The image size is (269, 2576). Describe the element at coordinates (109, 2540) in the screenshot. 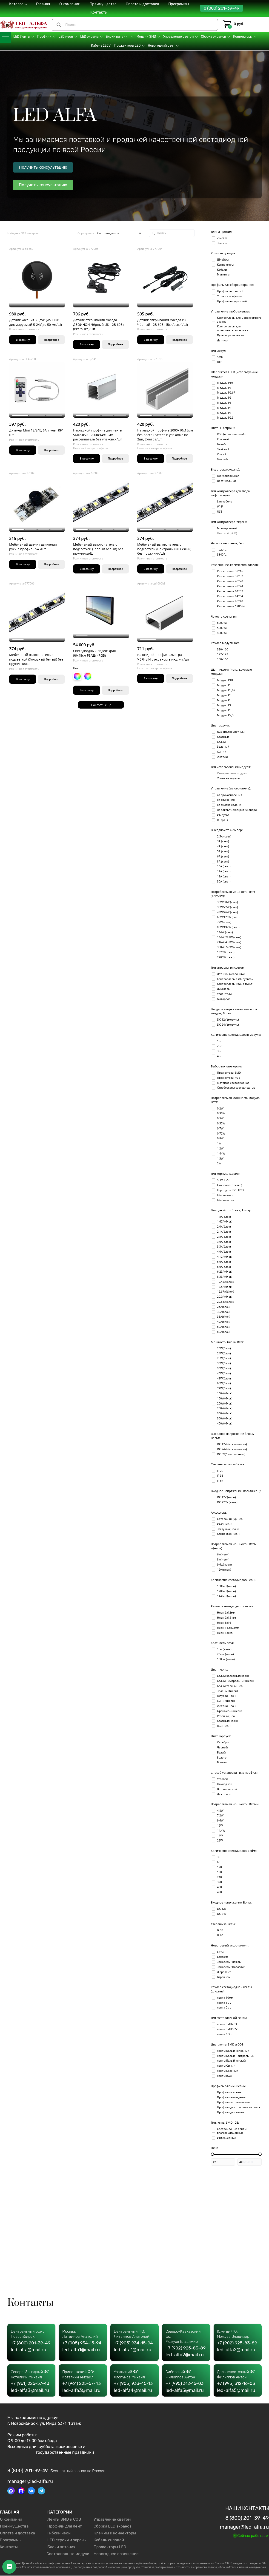

I see `Кабель силовой` at that location.